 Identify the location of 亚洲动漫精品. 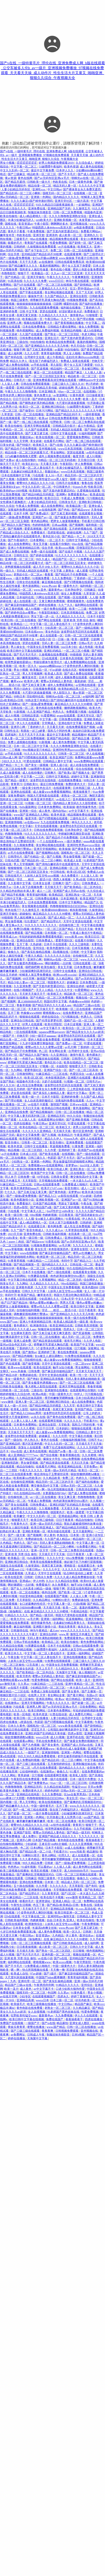
(73, 1237).